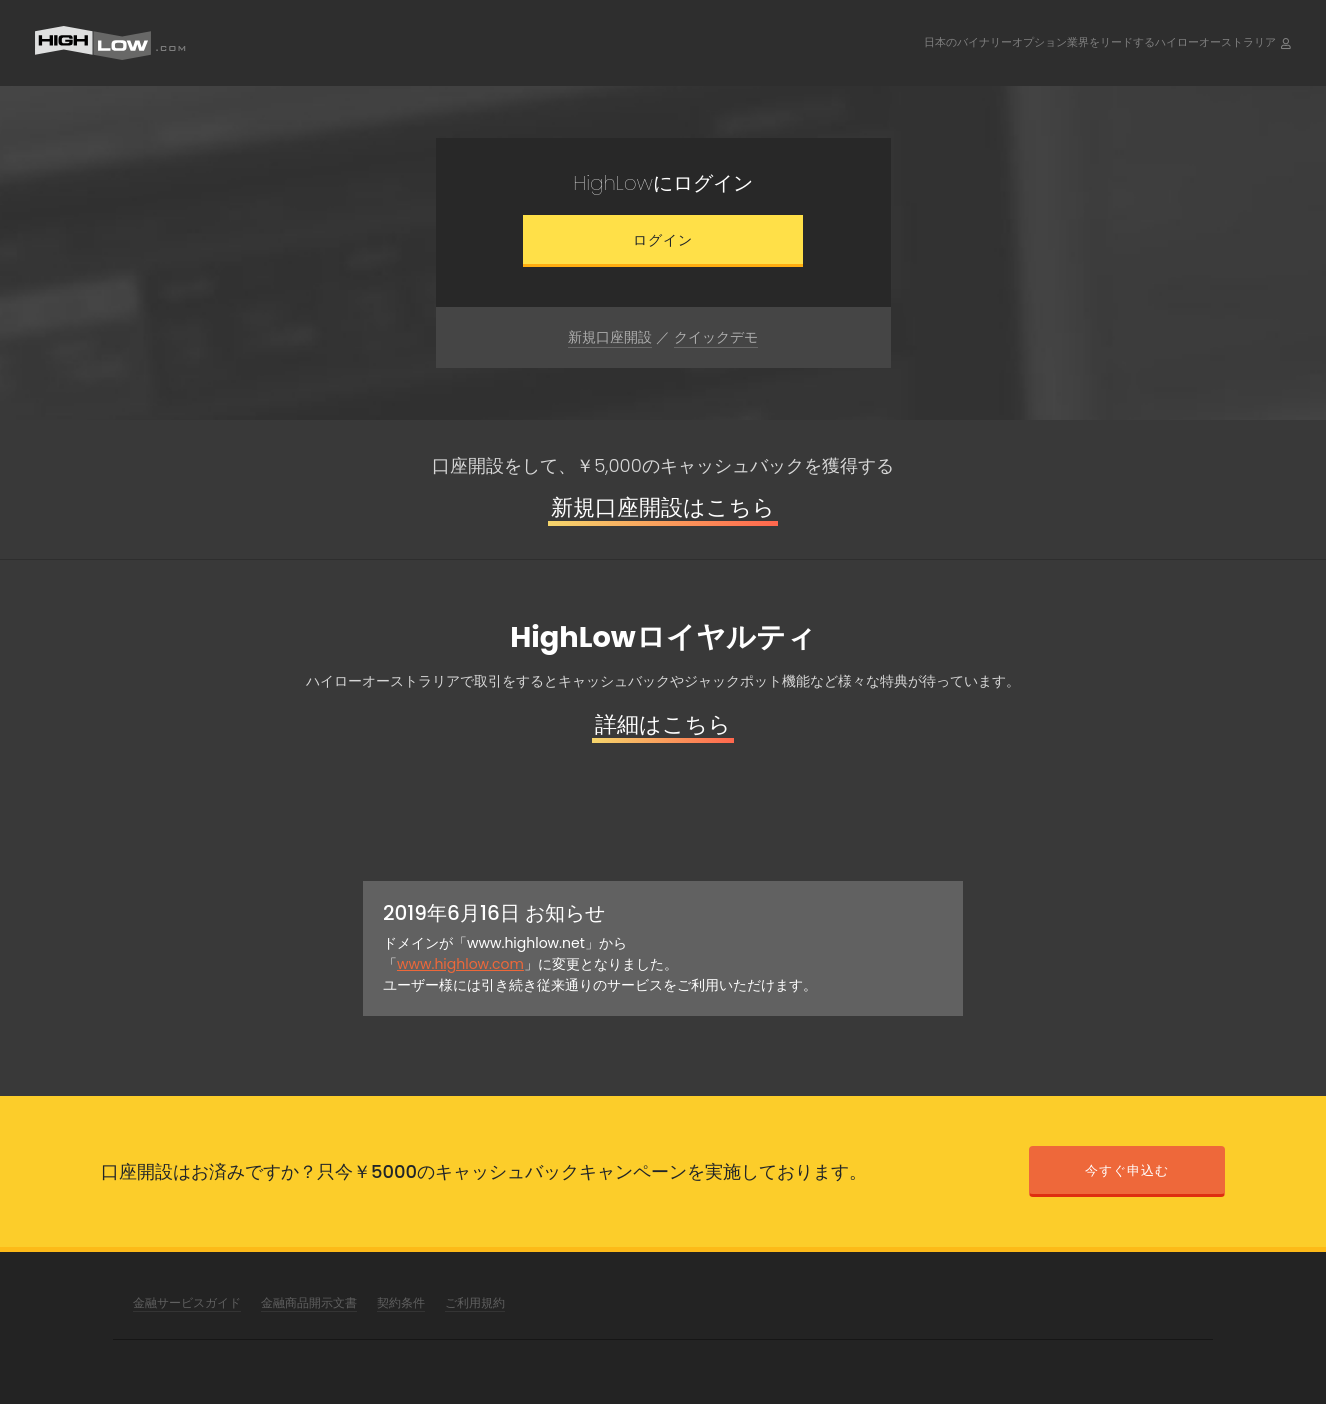 The width and height of the screenshot is (1326, 1404). Describe the element at coordinates (475, 1302) in the screenshot. I see `ご利用規約` at that location.